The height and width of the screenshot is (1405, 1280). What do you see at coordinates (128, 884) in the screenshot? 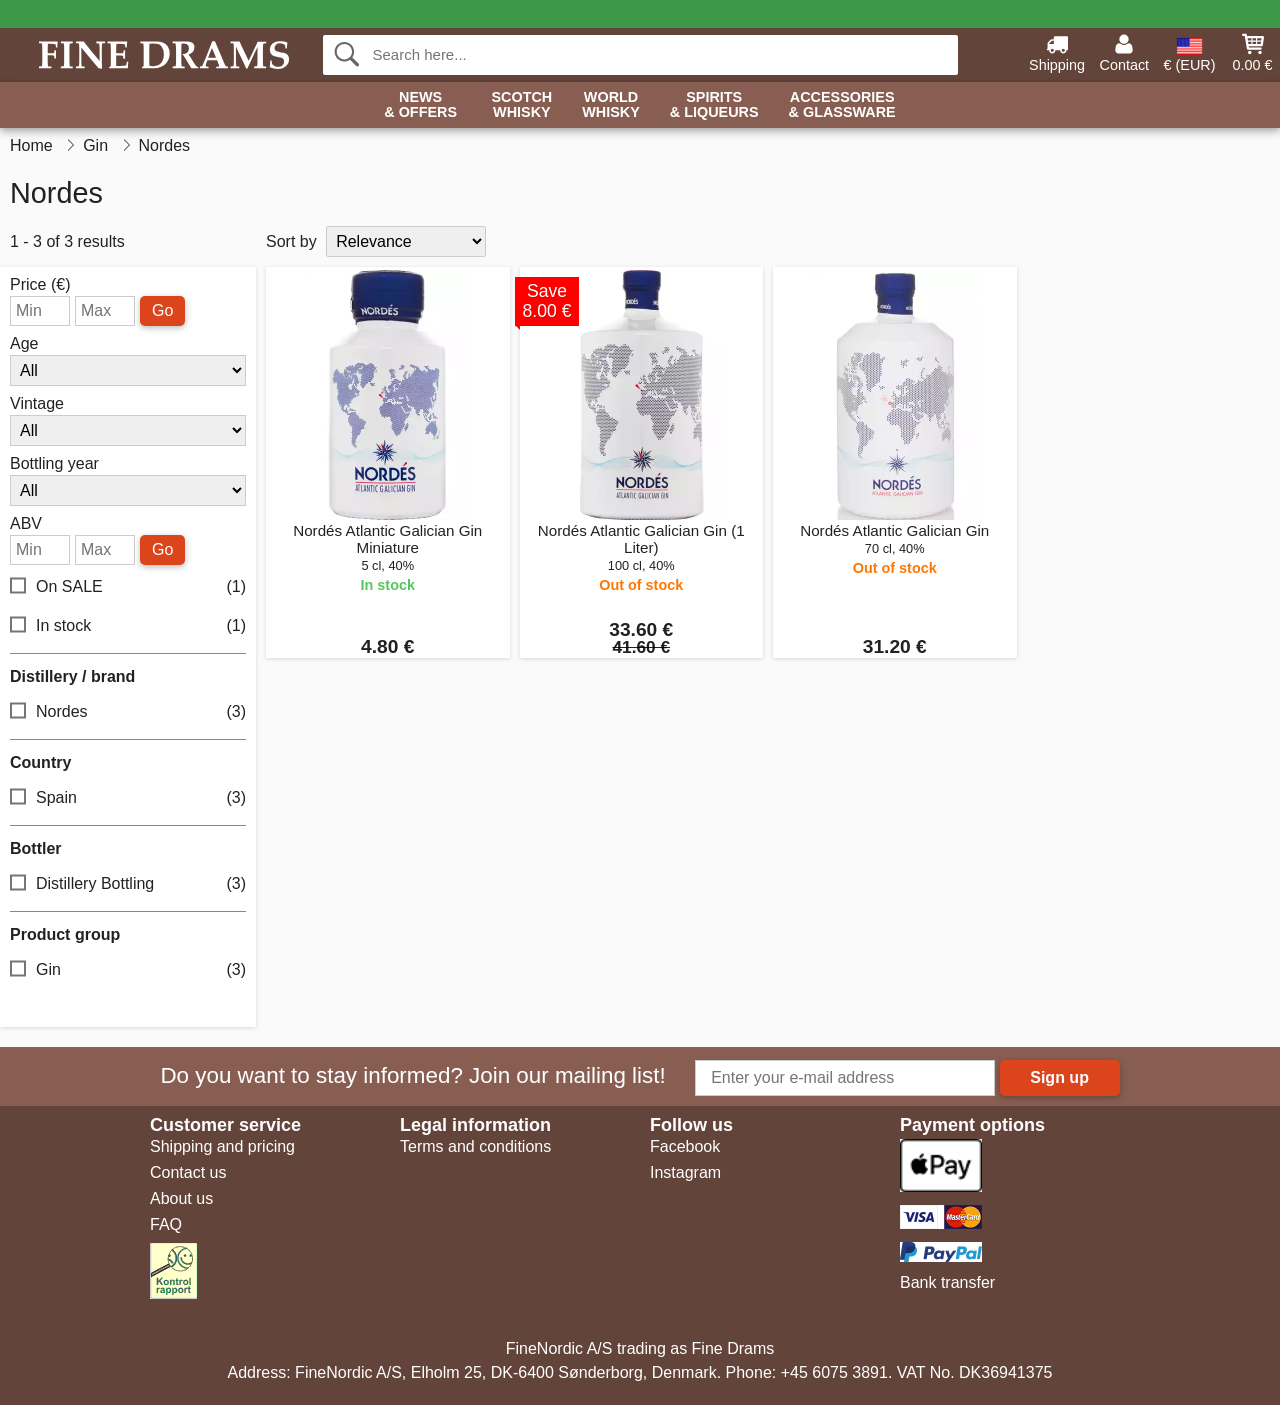
I see `Distillery Bottling` at bounding box center [128, 884].